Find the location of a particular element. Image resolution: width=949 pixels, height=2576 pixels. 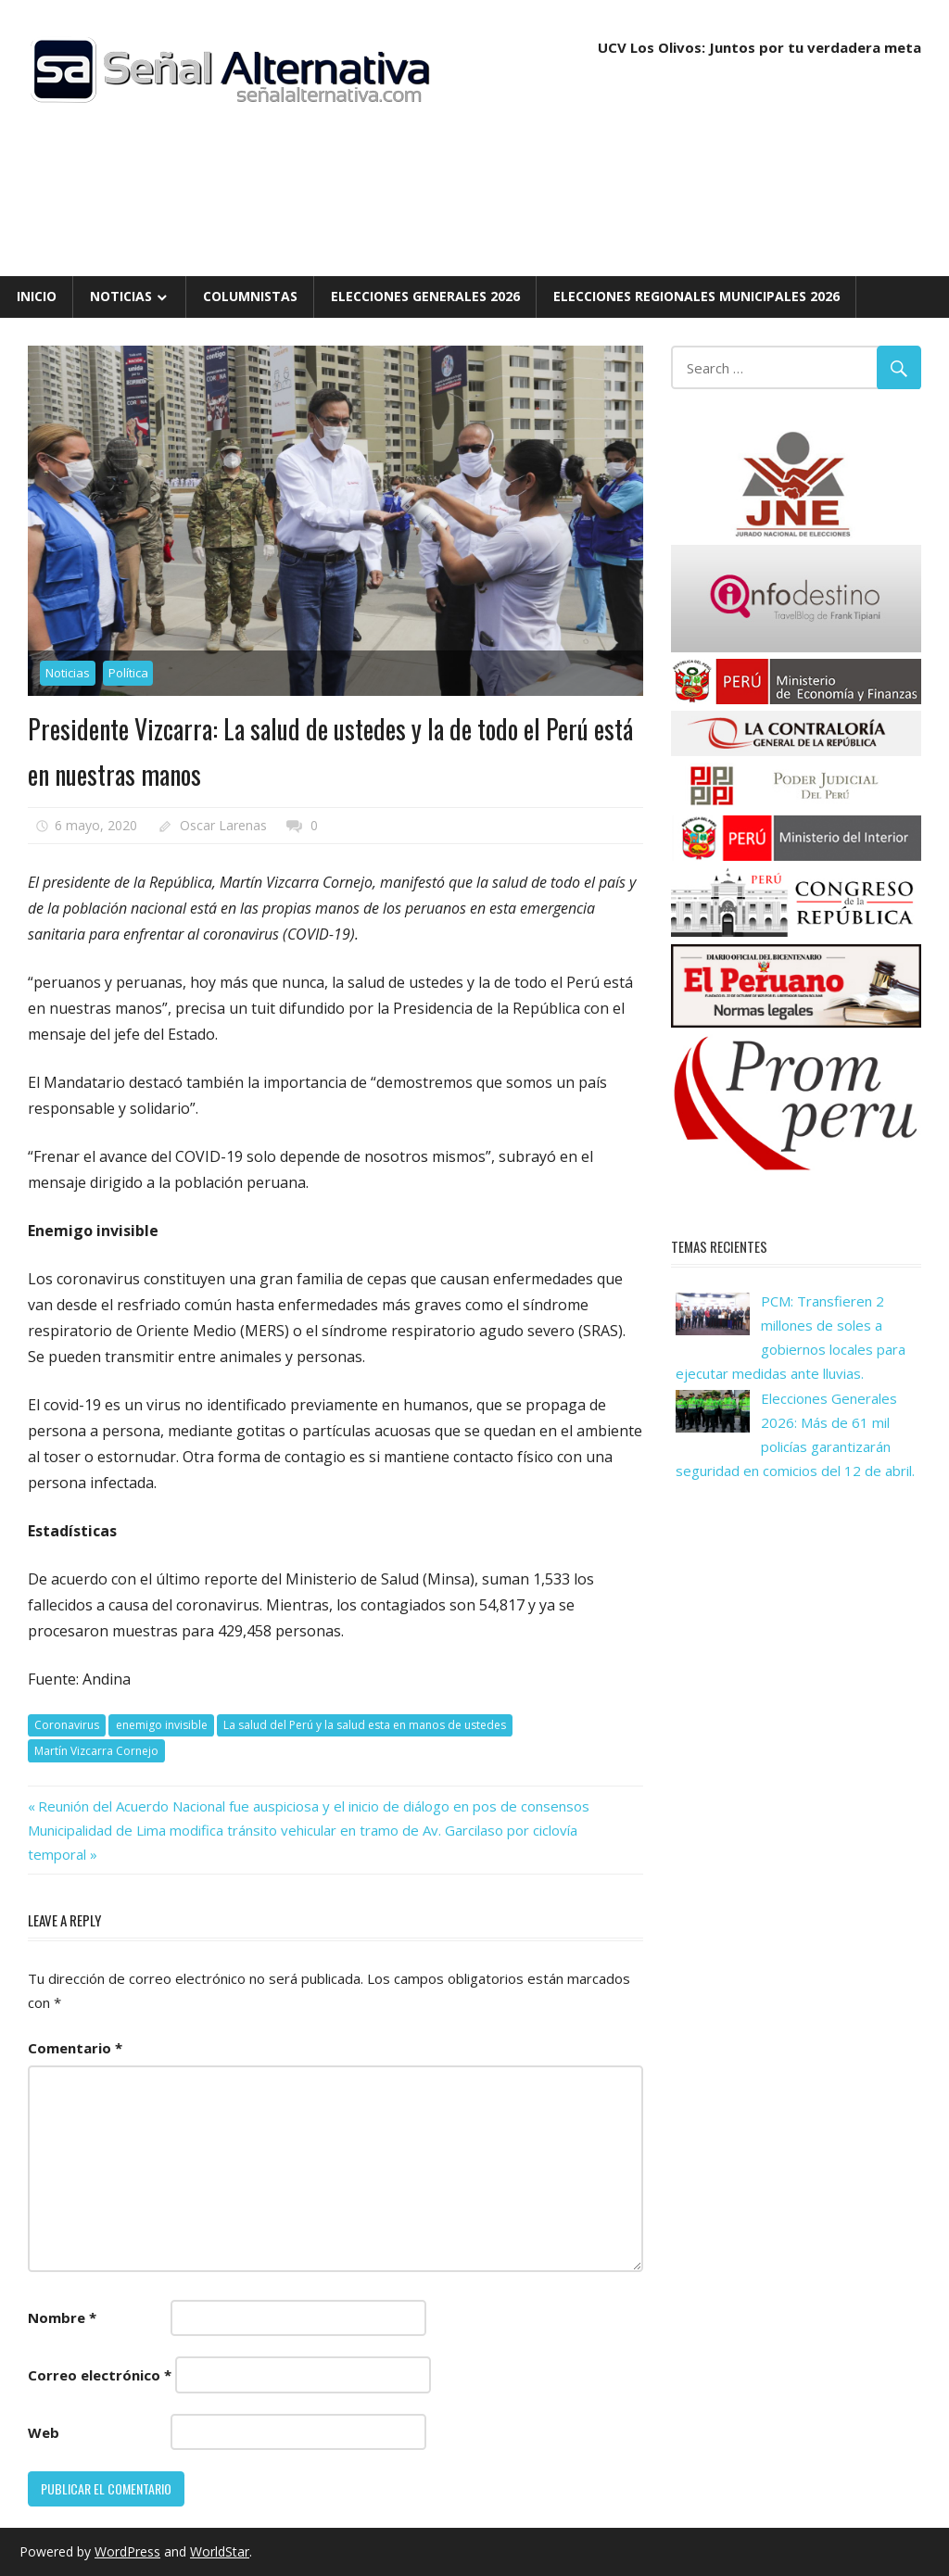

Comentario is located at coordinates (75, 2048).